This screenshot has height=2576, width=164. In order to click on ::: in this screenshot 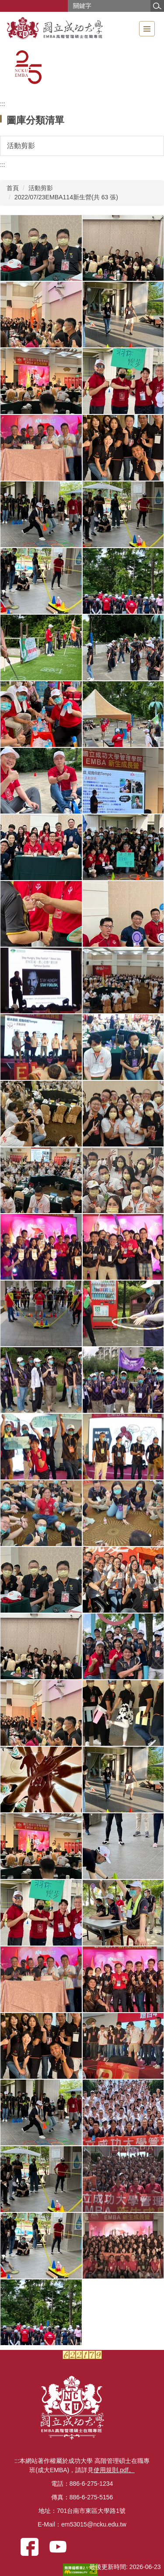, I will do `click(2, 103)`.